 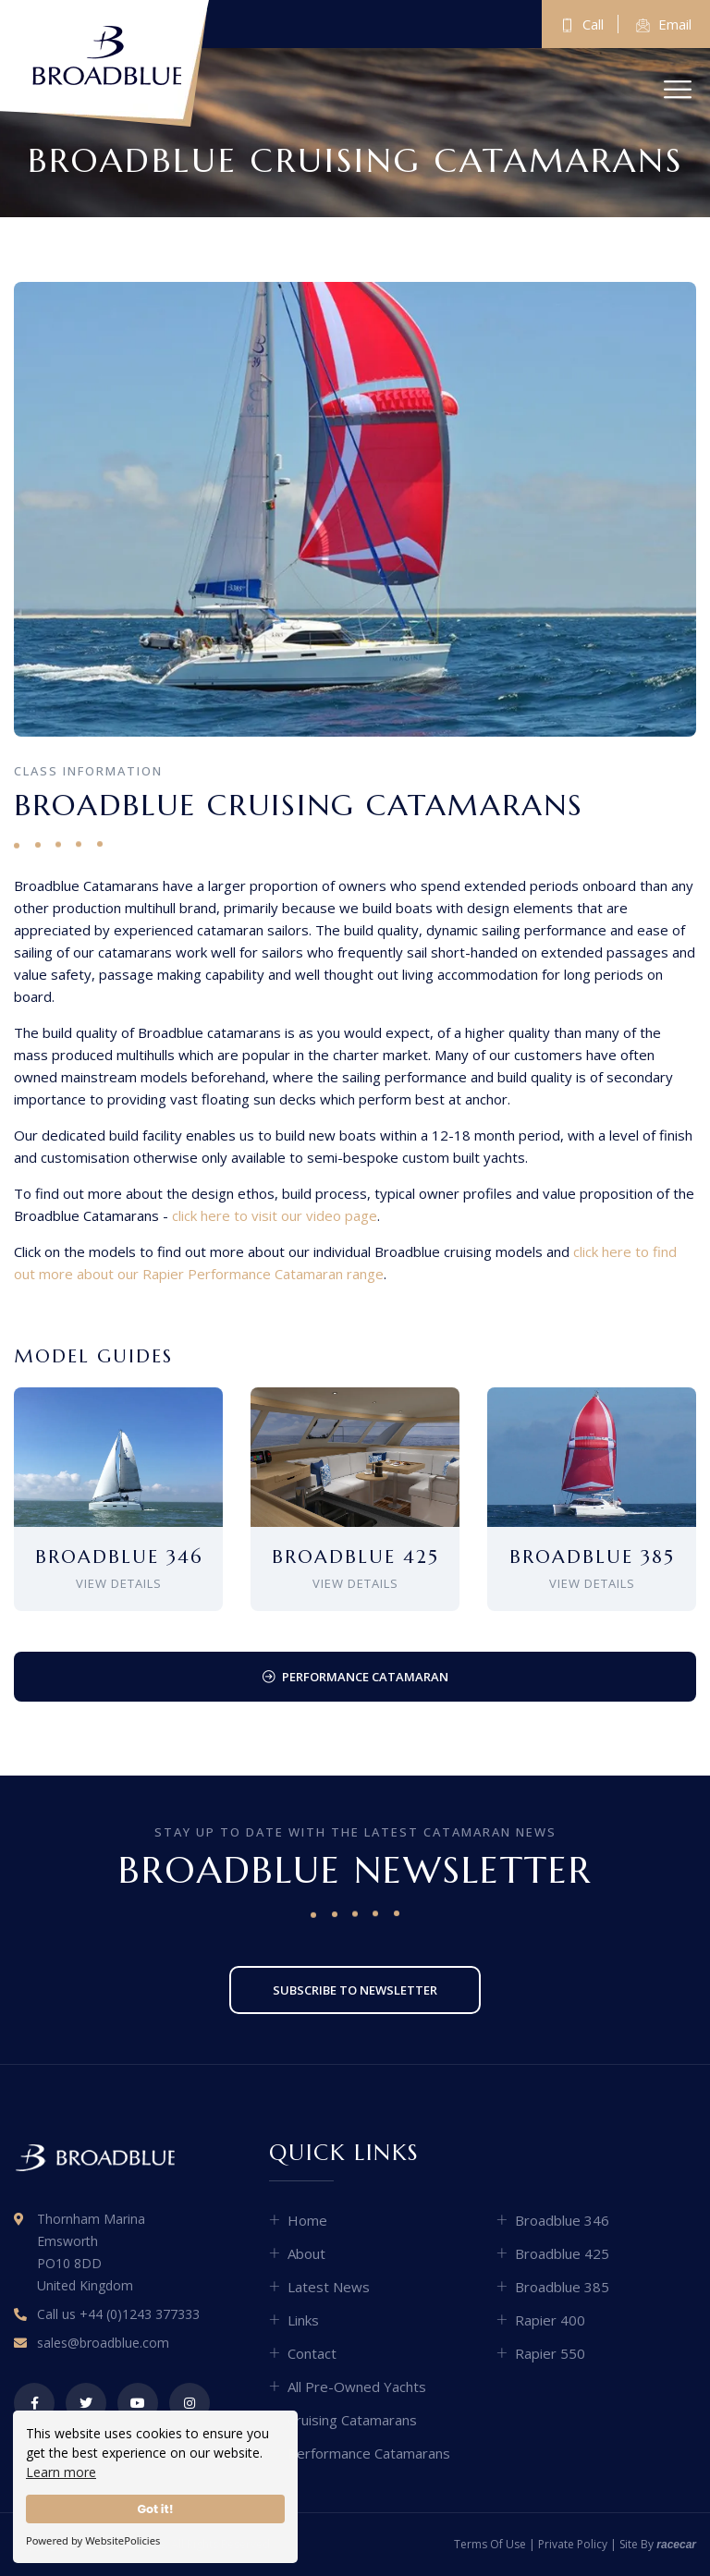 I want to click on Links, so click(x=303, y=2320).